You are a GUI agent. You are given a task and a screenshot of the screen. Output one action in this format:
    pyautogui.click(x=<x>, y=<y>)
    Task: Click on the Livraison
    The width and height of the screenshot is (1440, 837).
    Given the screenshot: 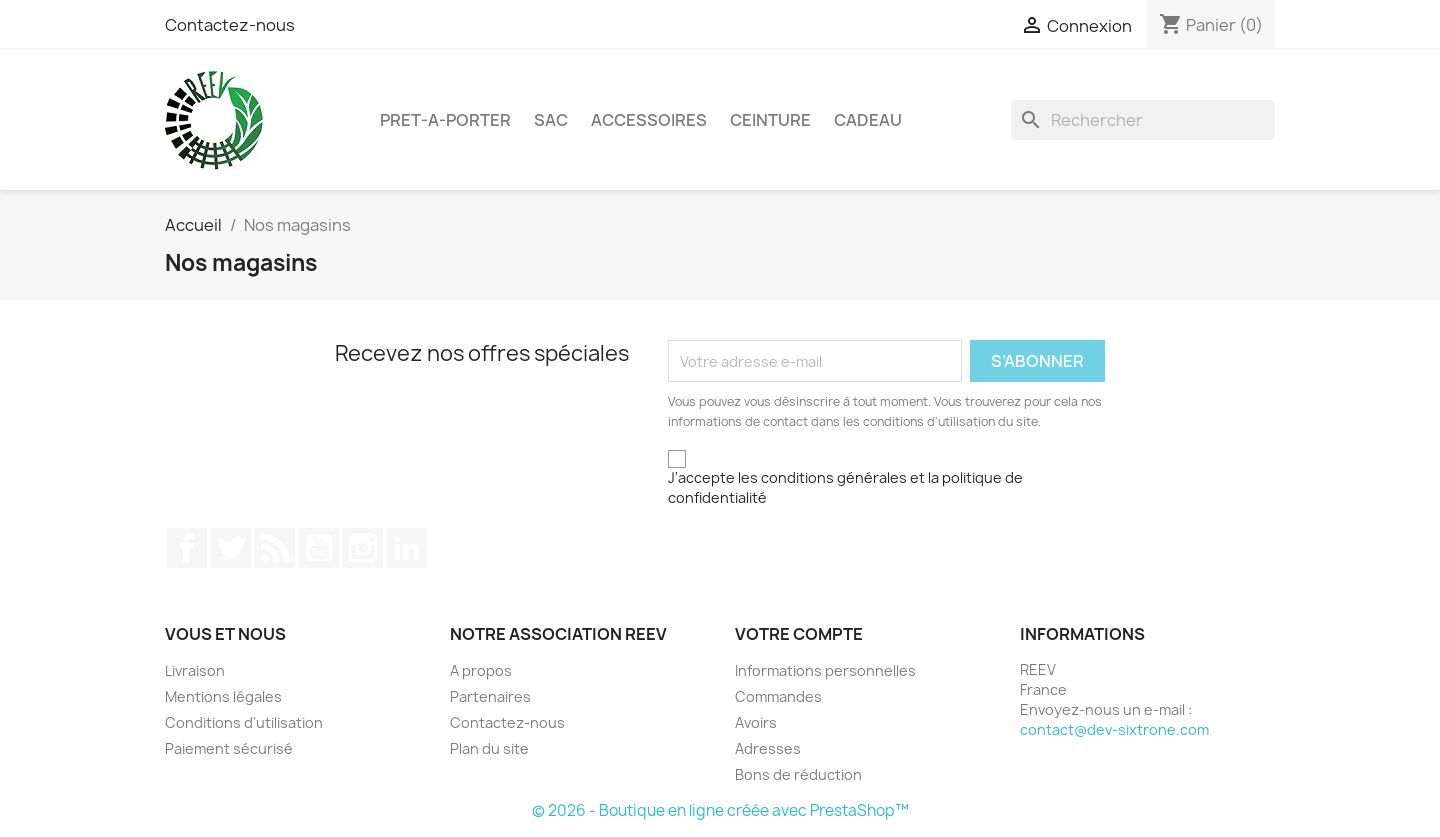 What is the action you would take?
    pyautogui.click(x=195, y=670)
    